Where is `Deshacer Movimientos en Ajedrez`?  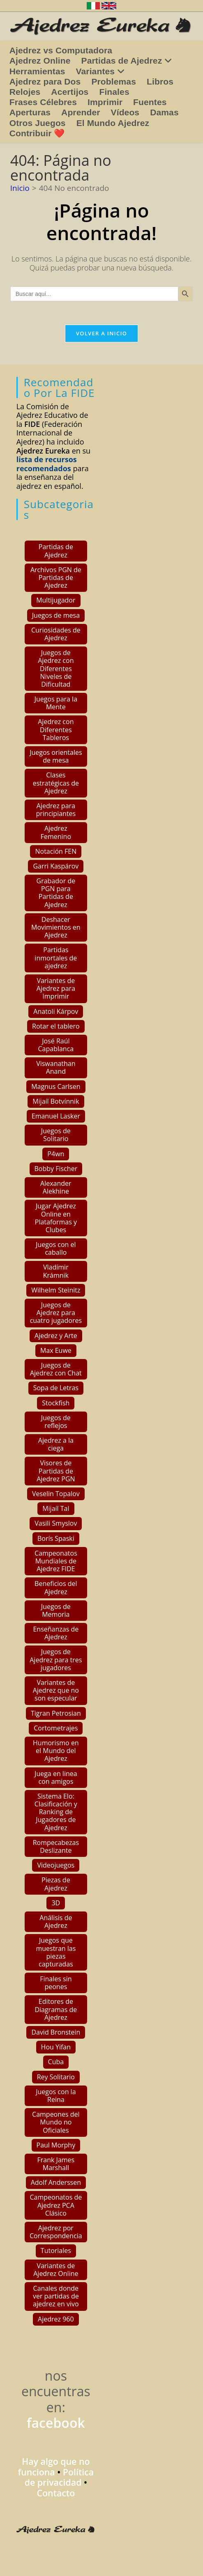 Deshacer Movimientos en Ajedrez is located at coordinates (56, 927).